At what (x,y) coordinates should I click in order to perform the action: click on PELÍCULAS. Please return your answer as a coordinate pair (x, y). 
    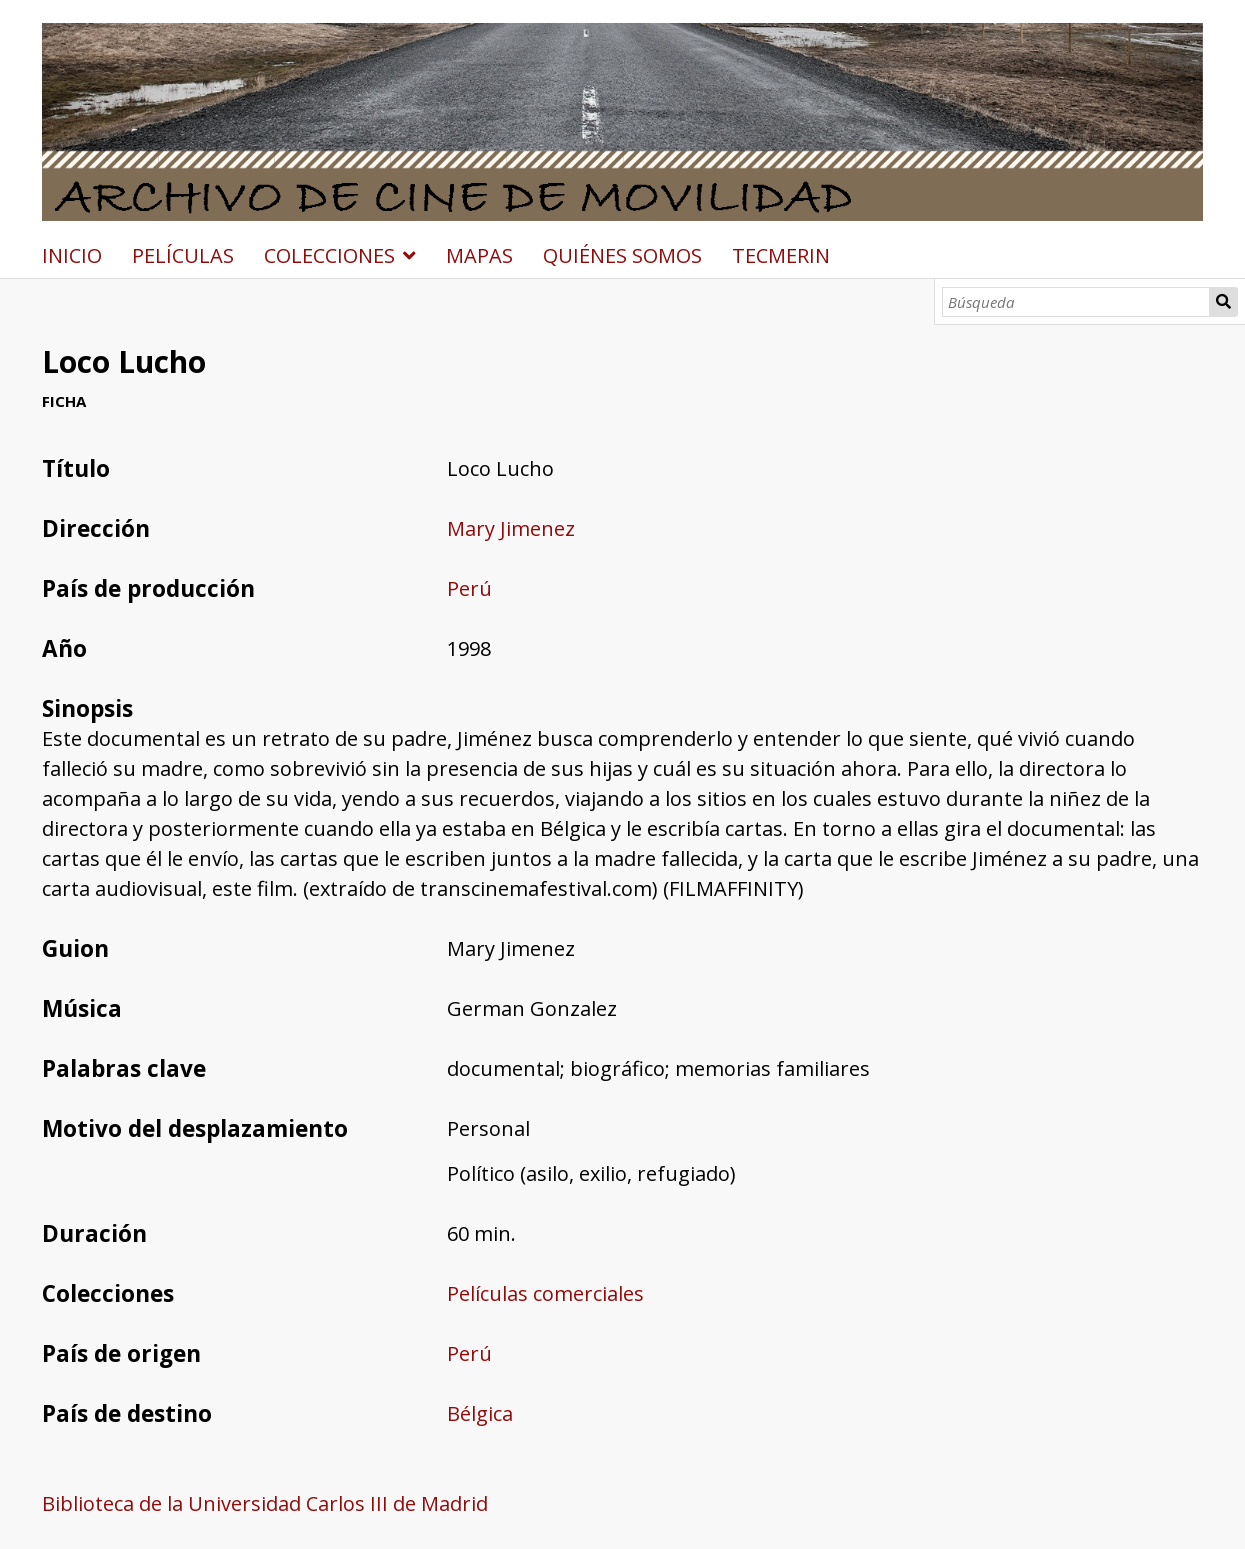
    Looking at the image, I should click on (183, 255).